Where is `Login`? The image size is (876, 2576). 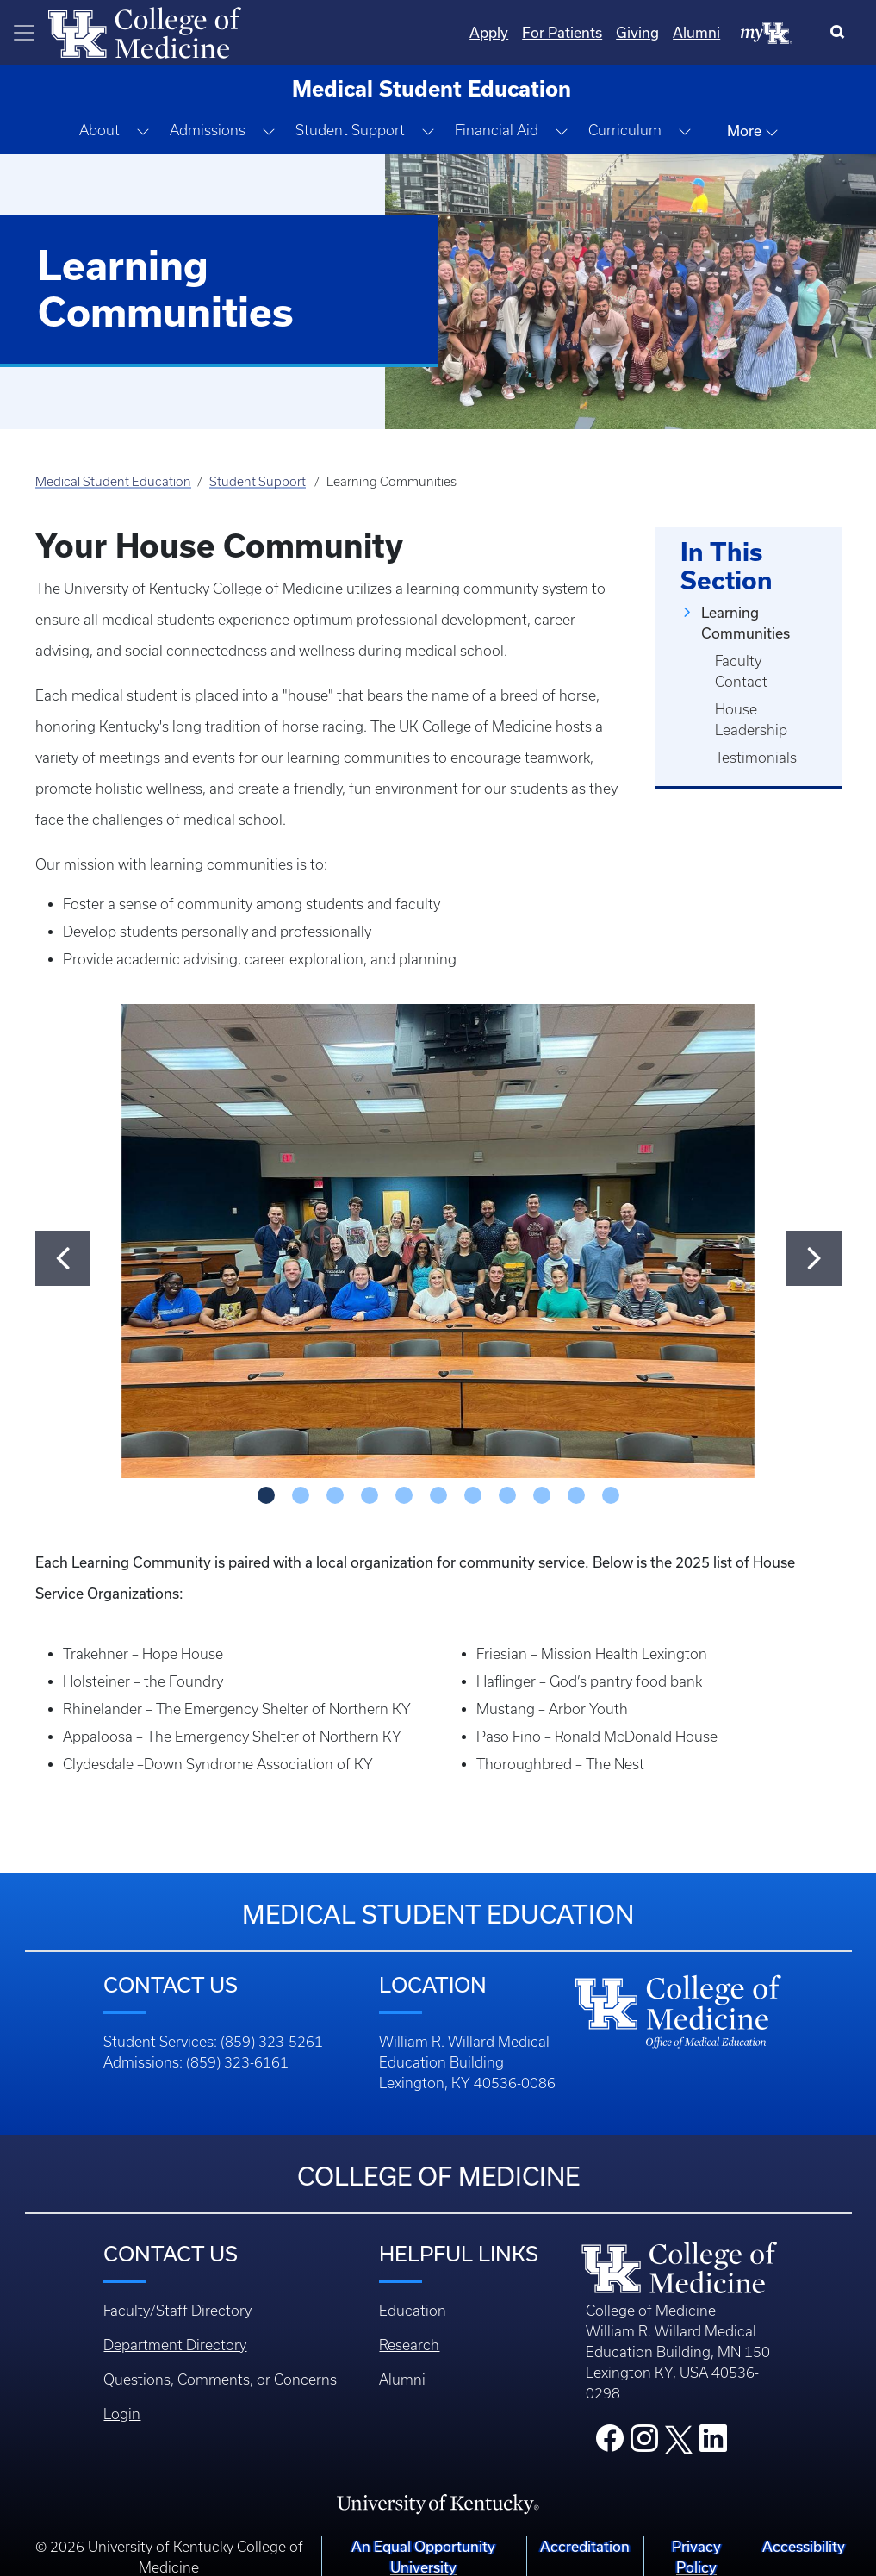
Login is located at coordinates (121, 2414).